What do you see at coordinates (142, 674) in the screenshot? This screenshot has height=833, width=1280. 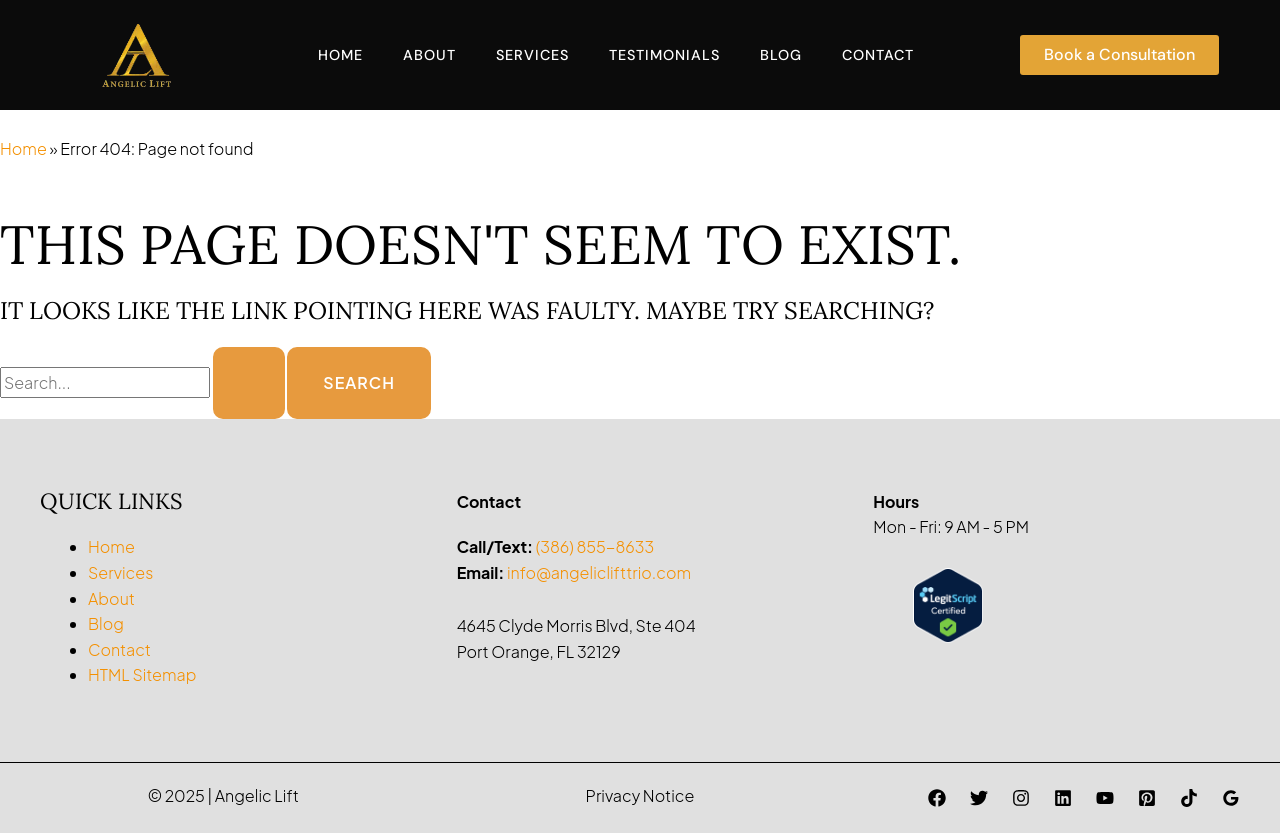 I see `HTML Sitemap` at bounding box center [142, 674].